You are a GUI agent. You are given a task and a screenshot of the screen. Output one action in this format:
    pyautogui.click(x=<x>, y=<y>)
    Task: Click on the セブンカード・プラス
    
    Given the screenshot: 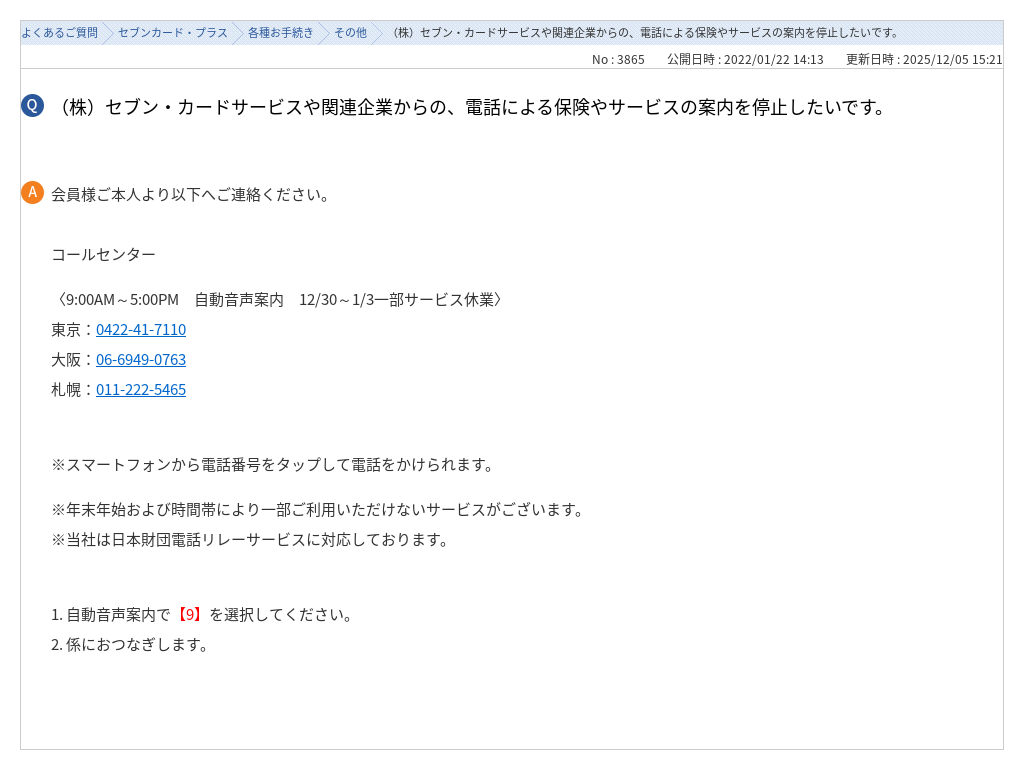 What is the action you would take?
    pyautogui.click(x=173, y=32)
    